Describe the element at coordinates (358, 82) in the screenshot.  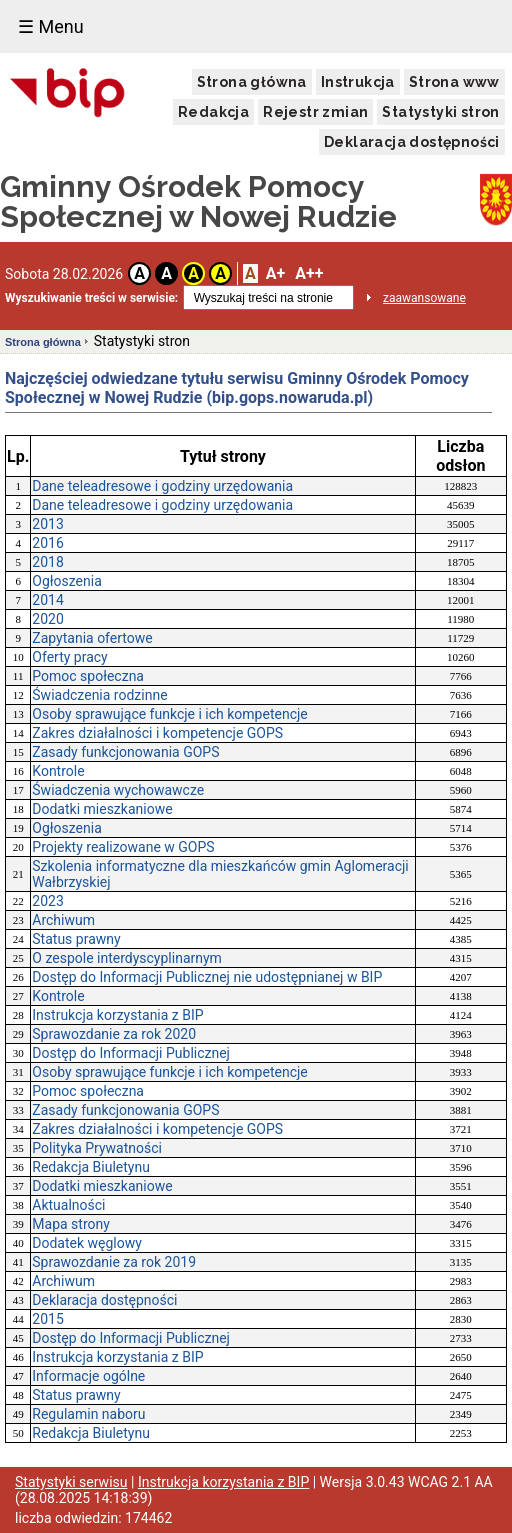
I see `Instrukcja` at that location.